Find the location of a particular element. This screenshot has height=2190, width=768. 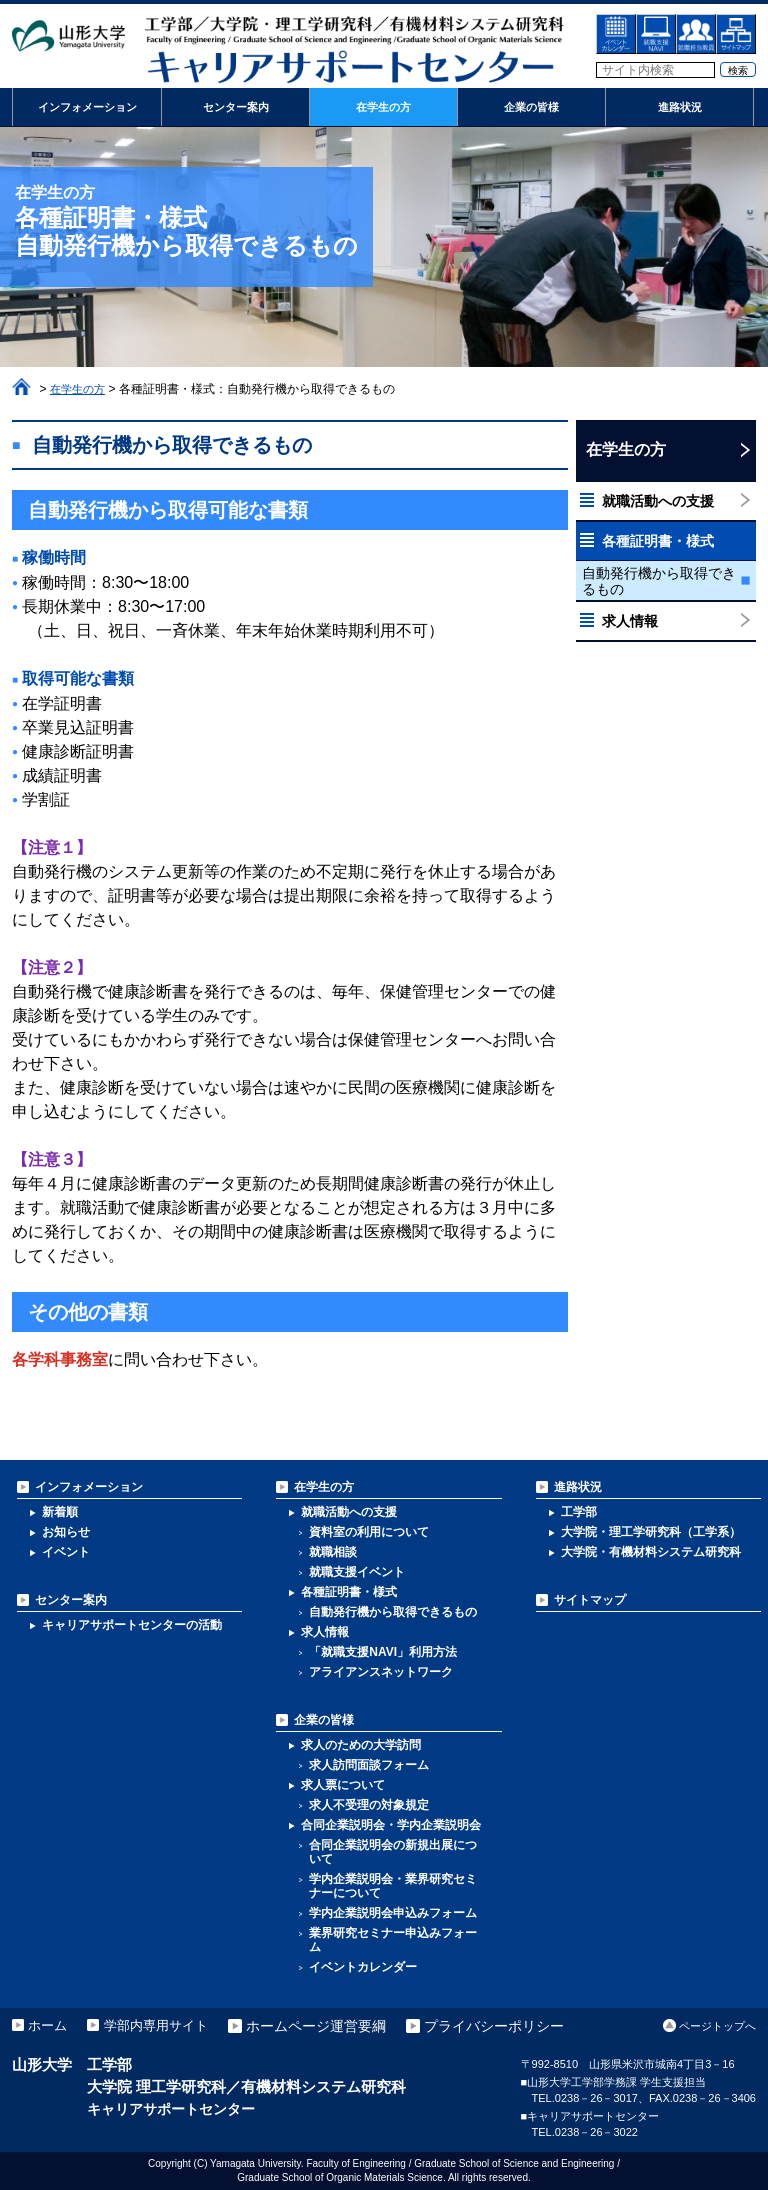

求人情報 is located at coordinates (630, 621).